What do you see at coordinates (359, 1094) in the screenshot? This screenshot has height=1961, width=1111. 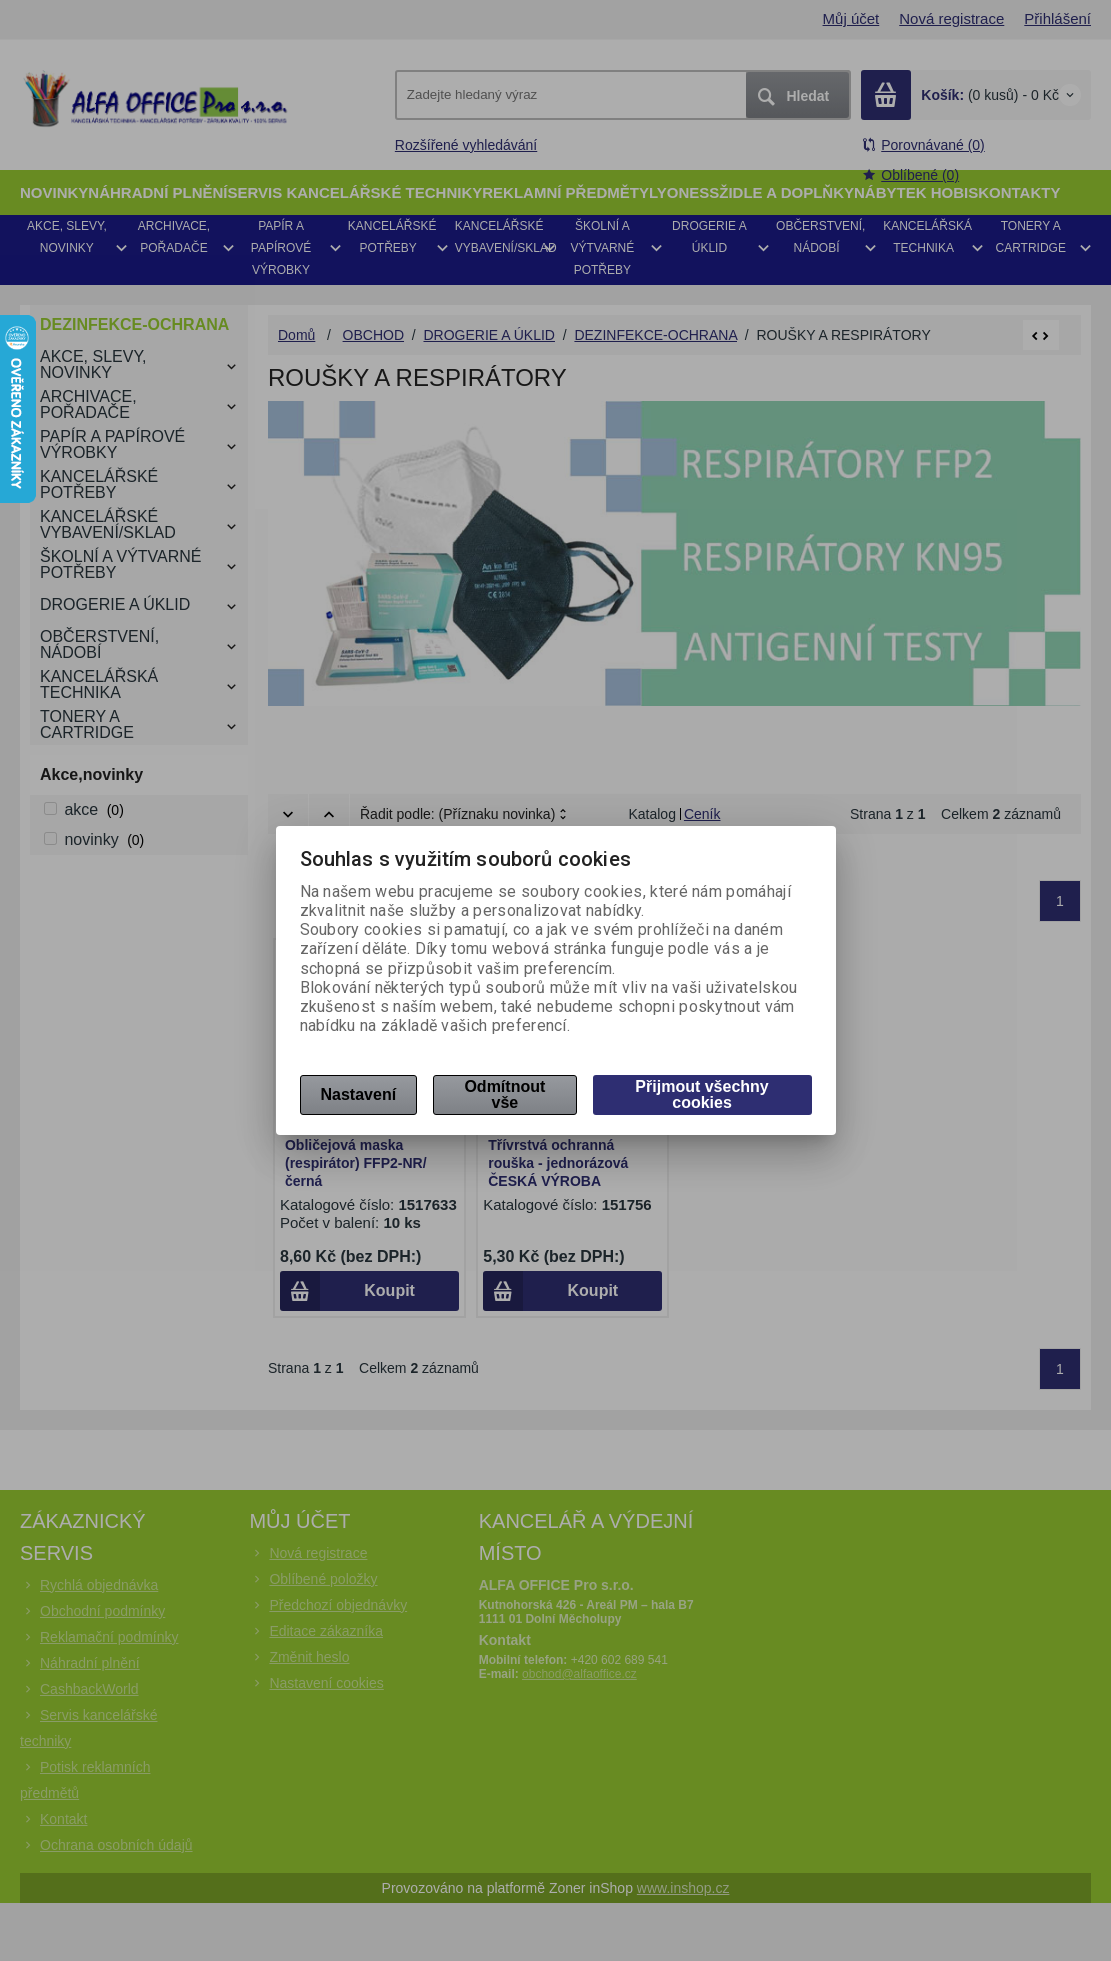 I see `Nastavení` at bounding box center [359, 1094].